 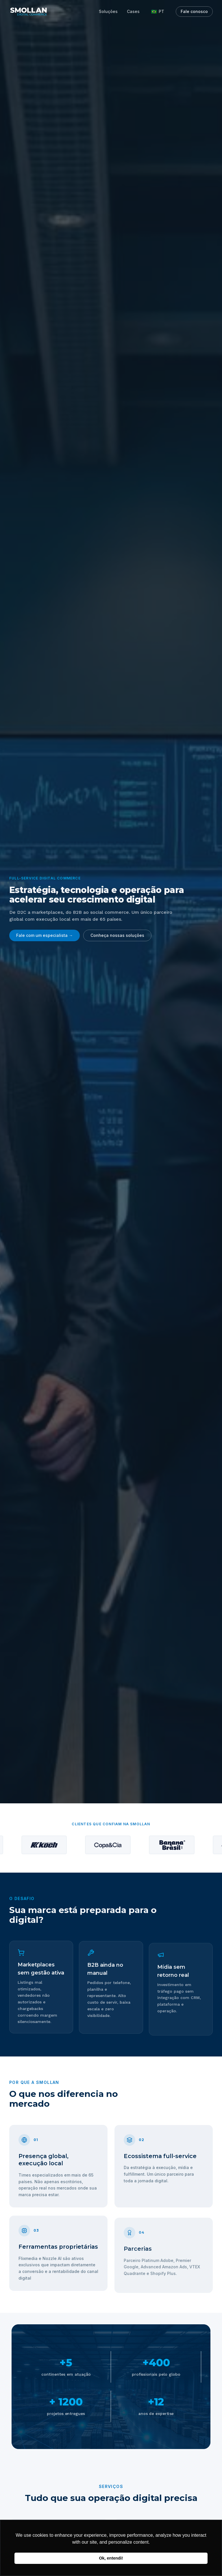 What do you see at coordinates (117, 935) in the screenshot?
I see `Conheça nossas soluções` at bounding box center [117, 935].